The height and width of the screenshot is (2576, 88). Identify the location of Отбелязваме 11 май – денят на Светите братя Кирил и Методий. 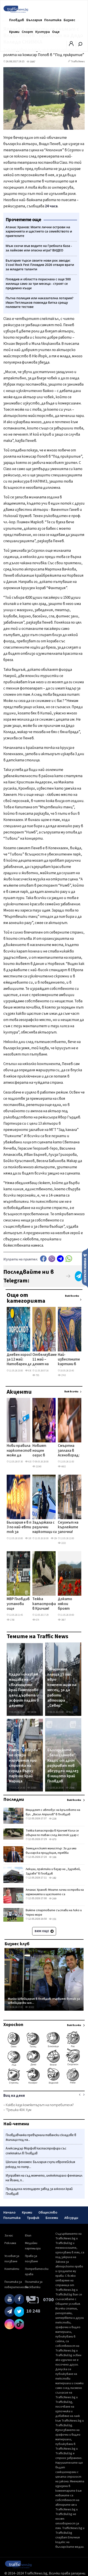
(44, 1360).